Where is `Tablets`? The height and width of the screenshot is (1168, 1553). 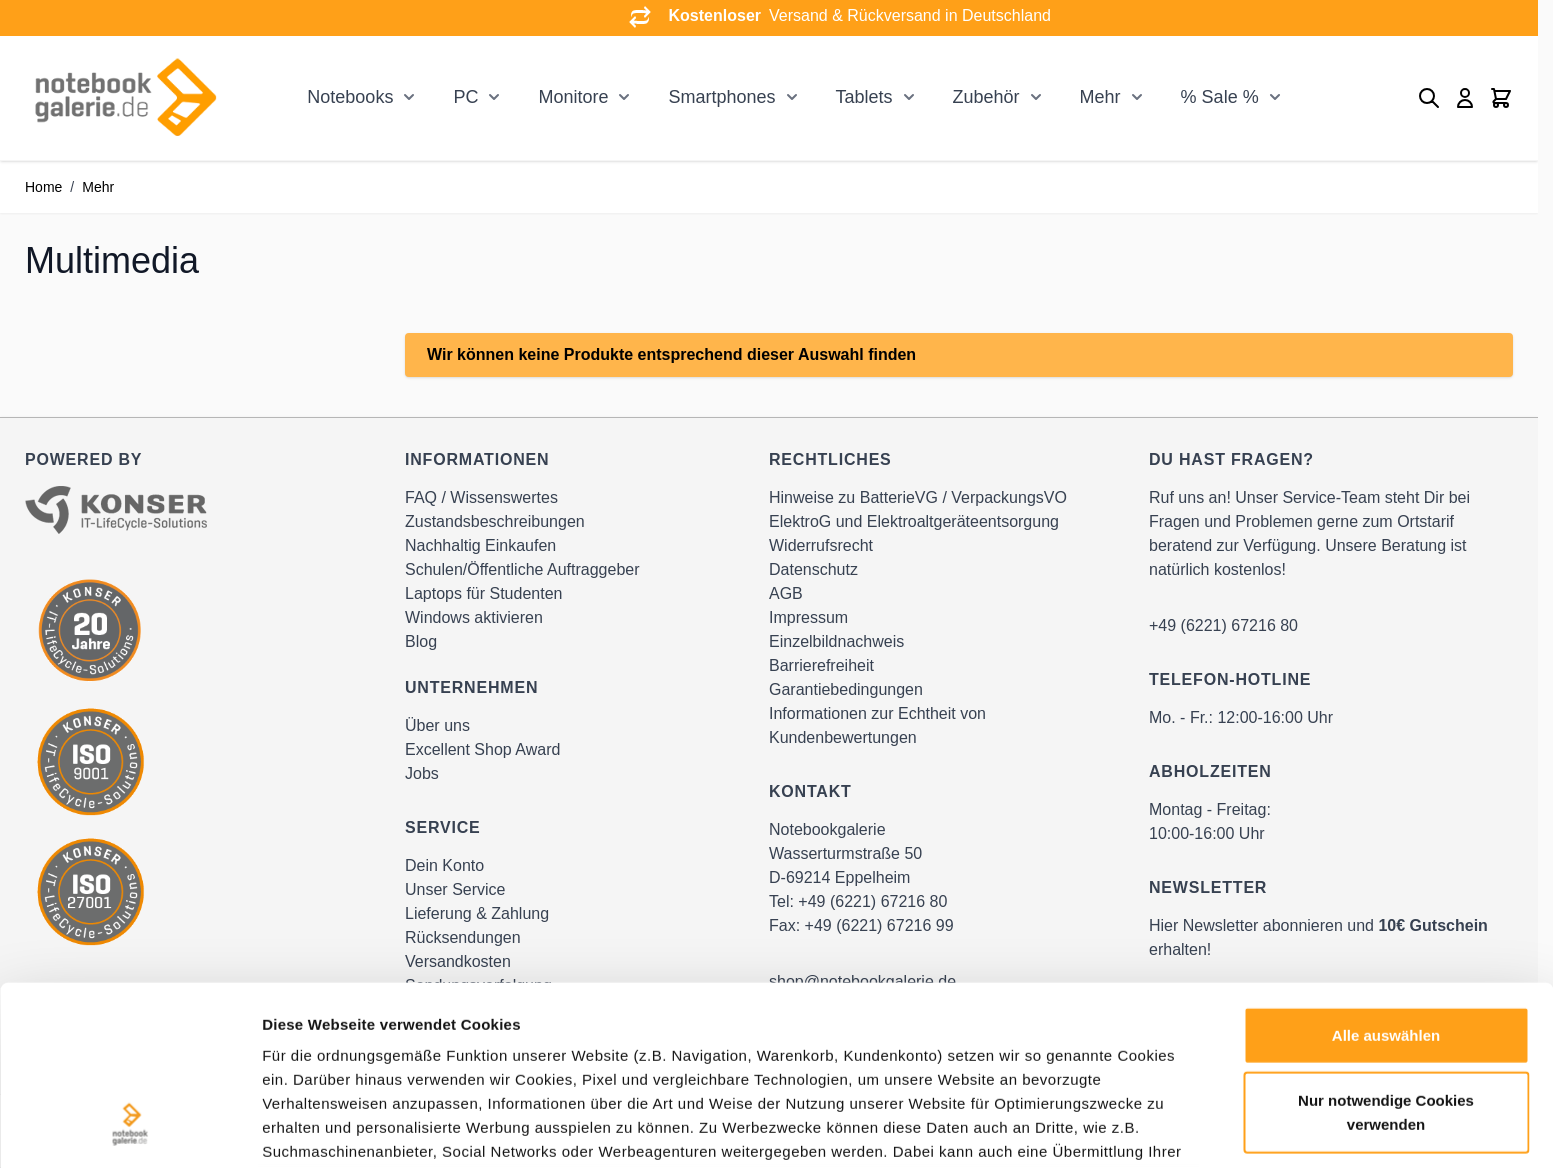
Tablets is located at coordinates (864, 97).